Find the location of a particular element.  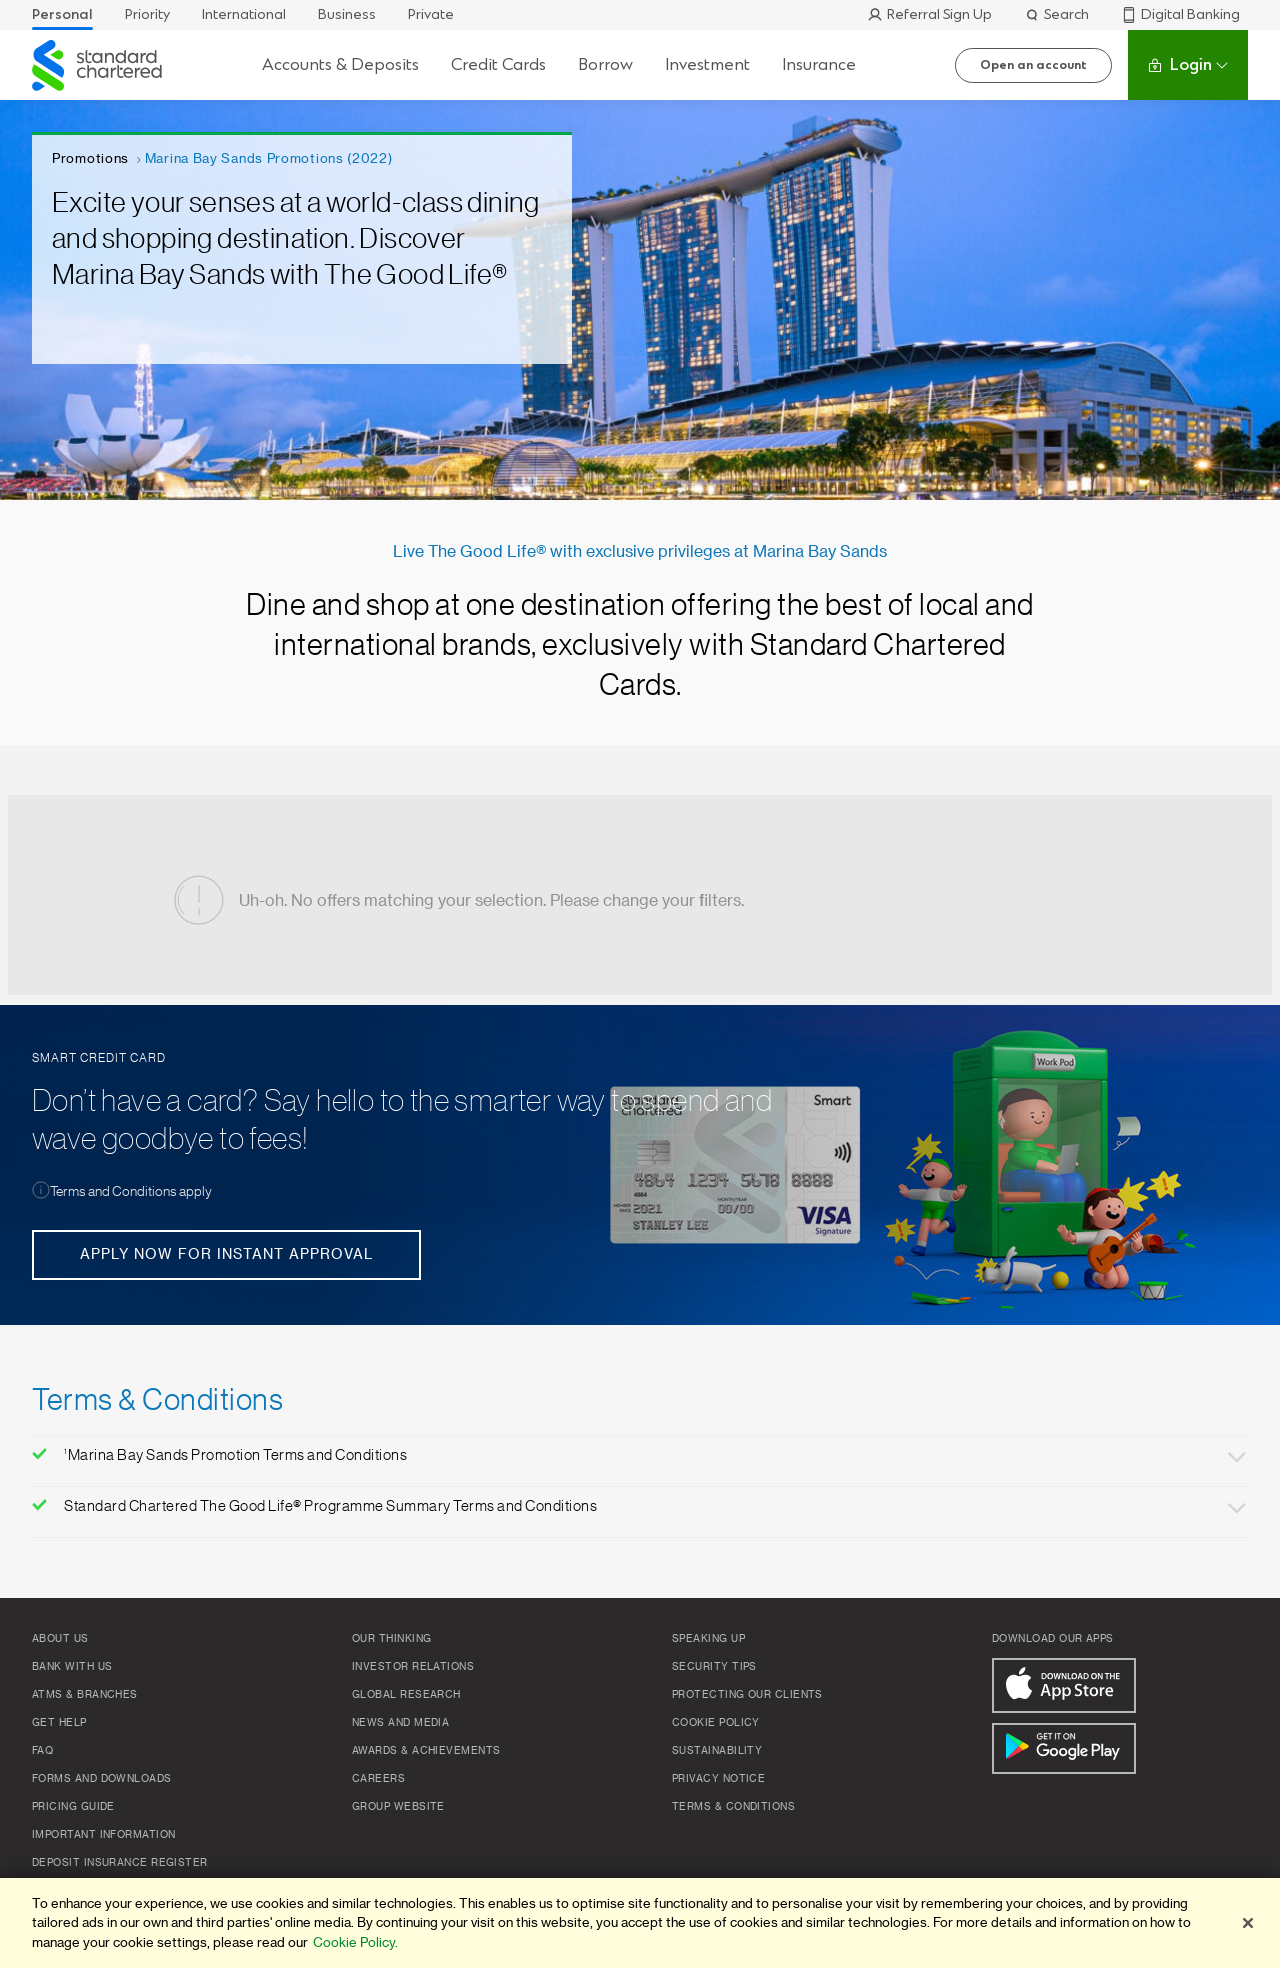

Group Website is located at coordinates (398, 1807).